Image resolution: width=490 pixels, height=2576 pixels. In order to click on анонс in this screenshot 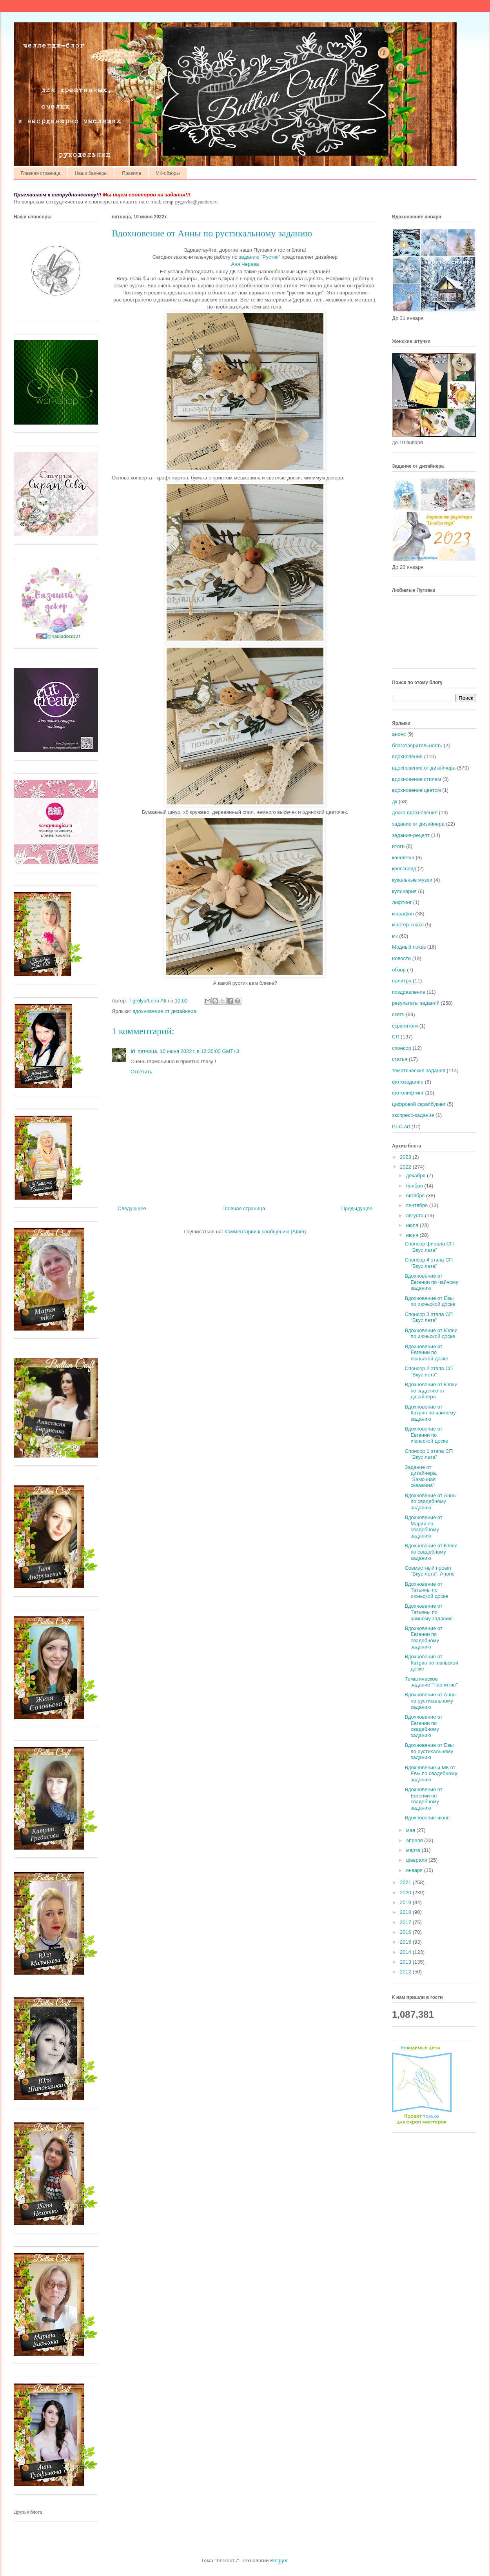, I will do `click(399, 734)`.